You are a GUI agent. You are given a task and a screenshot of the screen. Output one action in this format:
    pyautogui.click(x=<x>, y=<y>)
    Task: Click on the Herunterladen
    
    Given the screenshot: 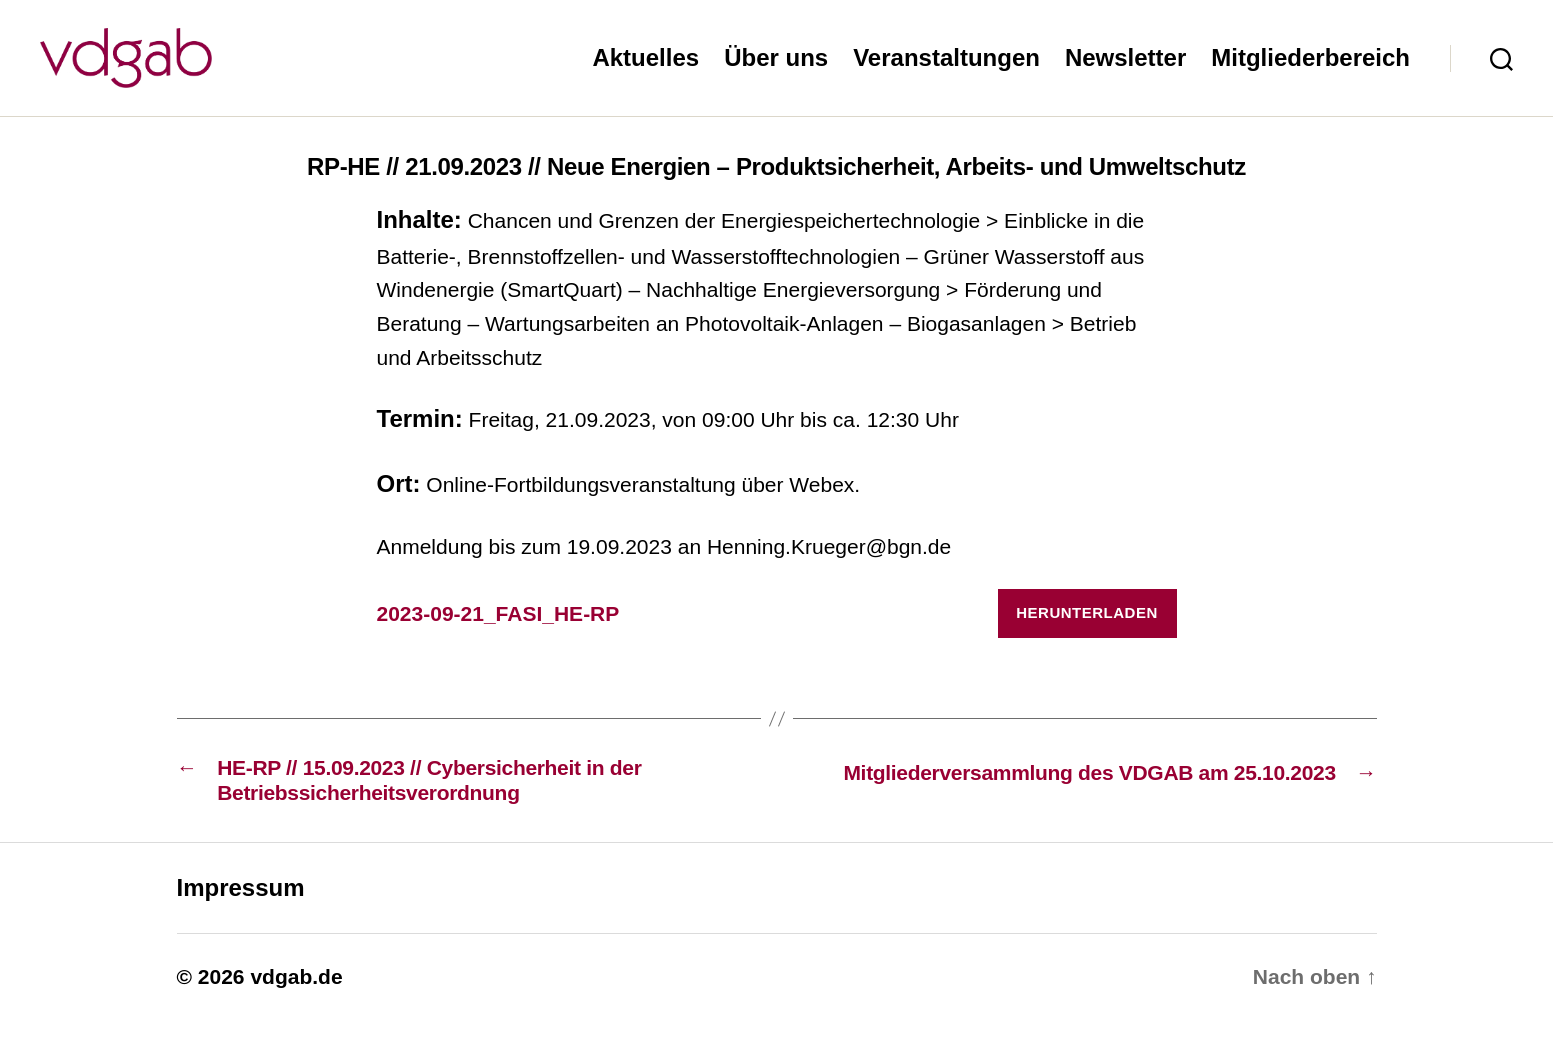 What is the action you would take?
    pyautogui.click(x=1087, y=642)
    